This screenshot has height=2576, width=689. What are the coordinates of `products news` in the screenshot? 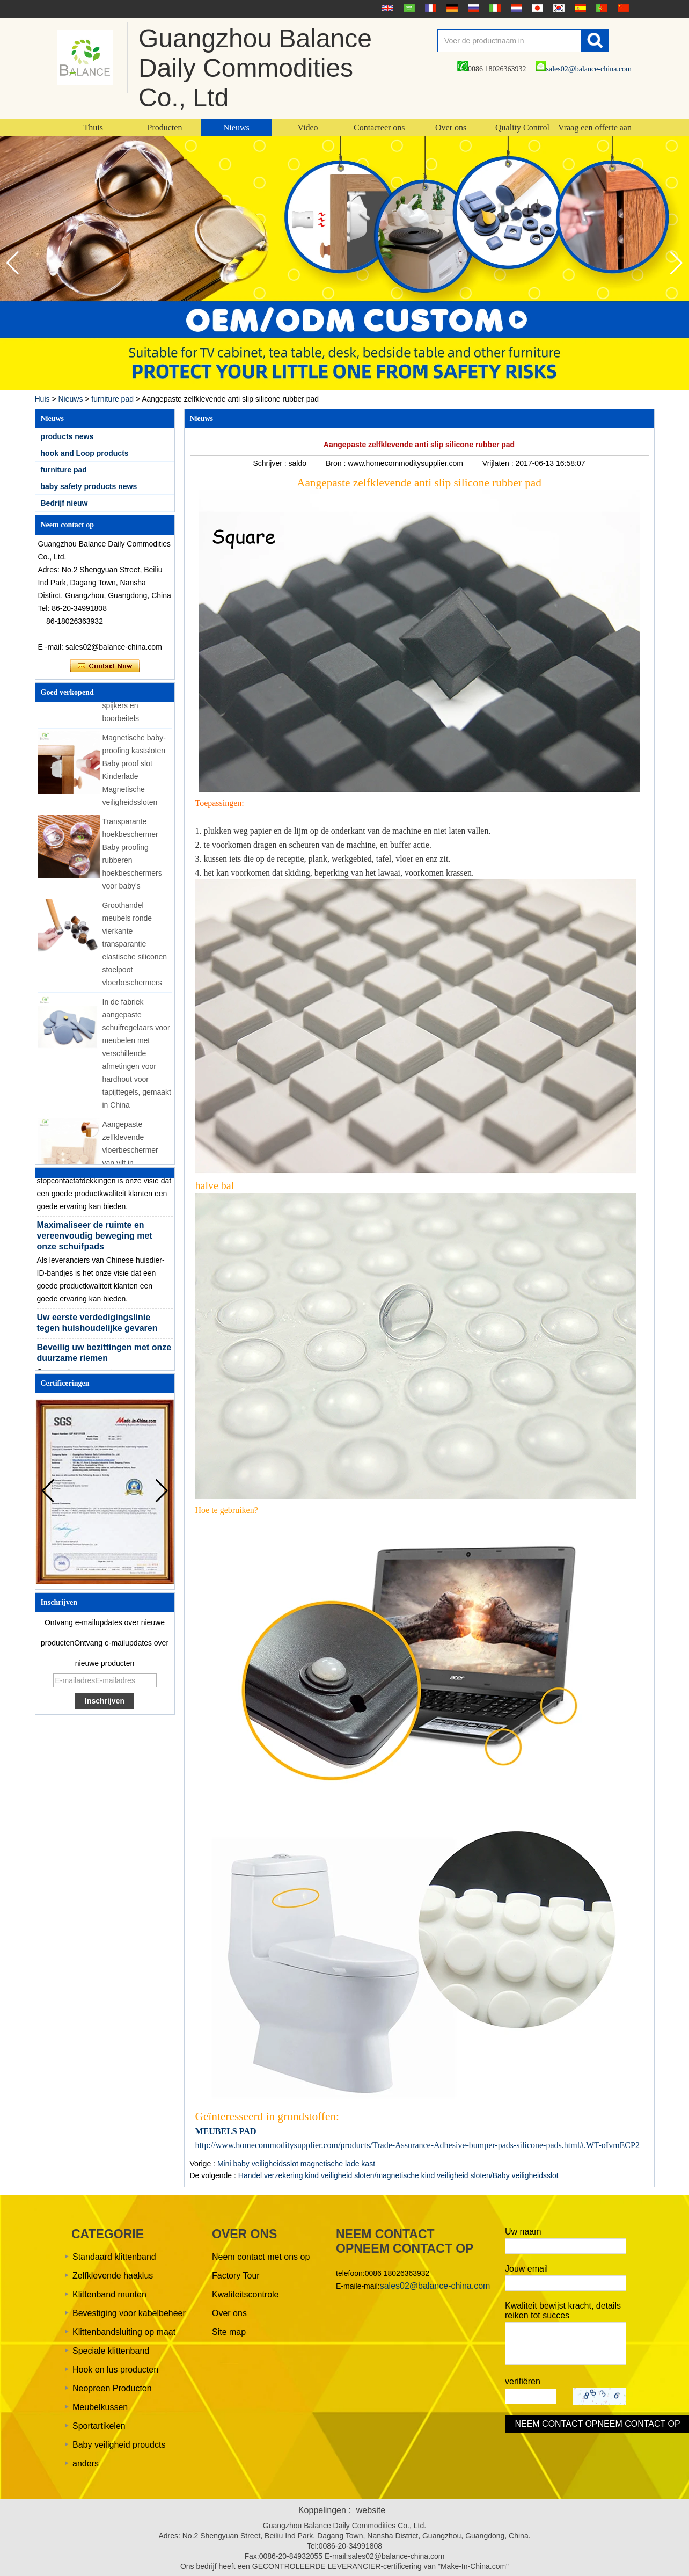 It's located at (67, 436).